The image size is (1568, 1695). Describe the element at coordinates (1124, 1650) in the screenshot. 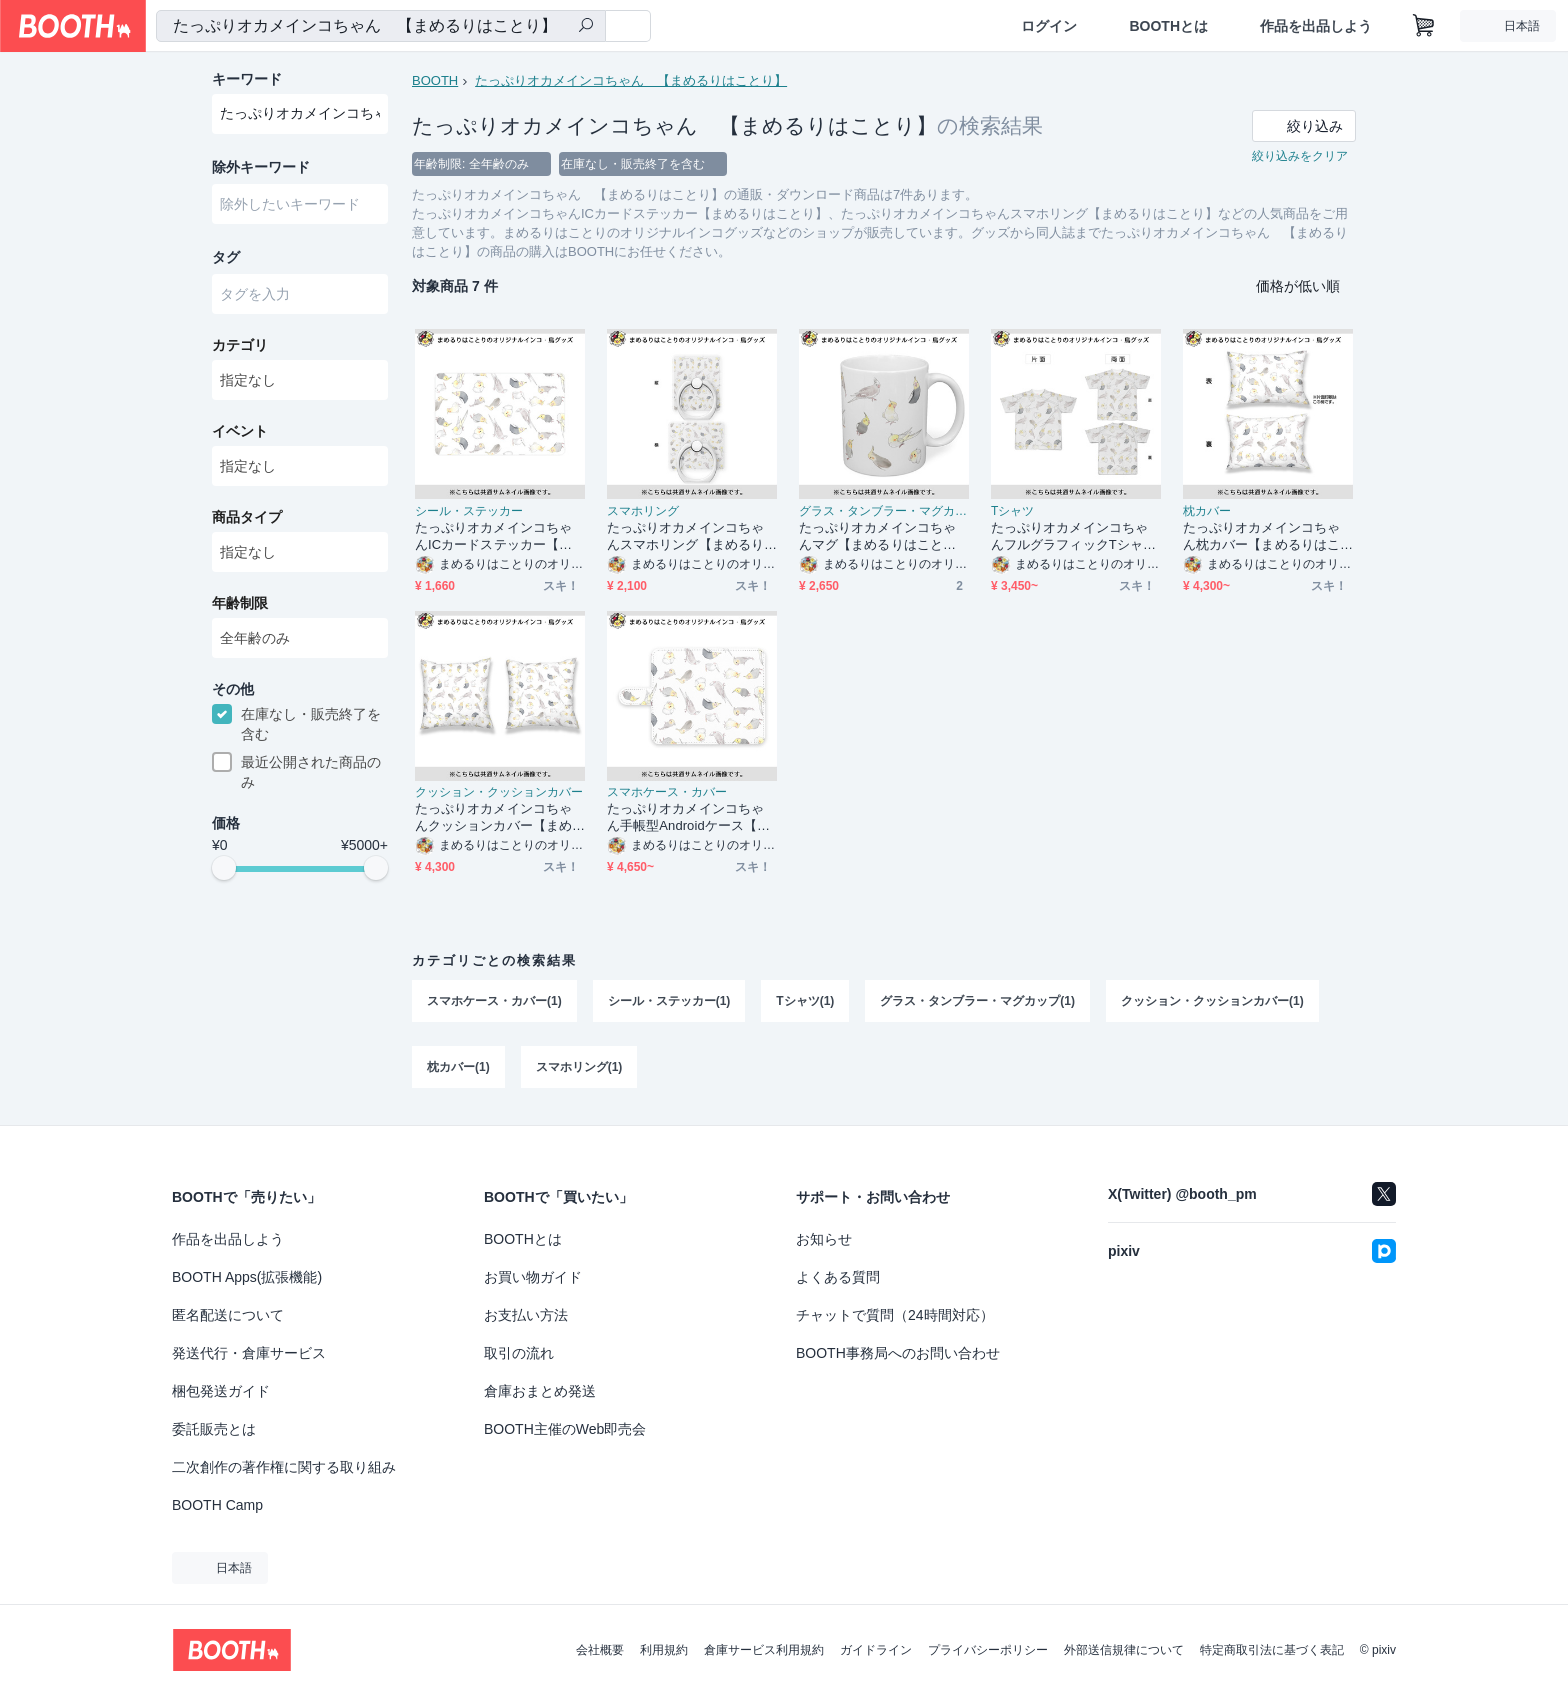

I see `外部送信規律について` at that location.